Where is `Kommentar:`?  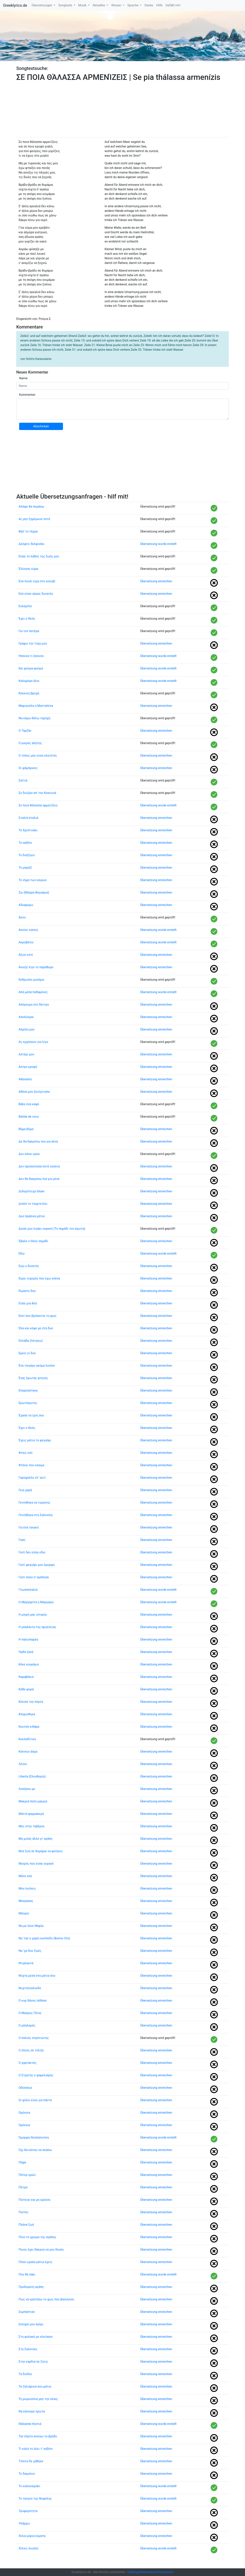
Kommentar: is located at coordinates (27, 394).